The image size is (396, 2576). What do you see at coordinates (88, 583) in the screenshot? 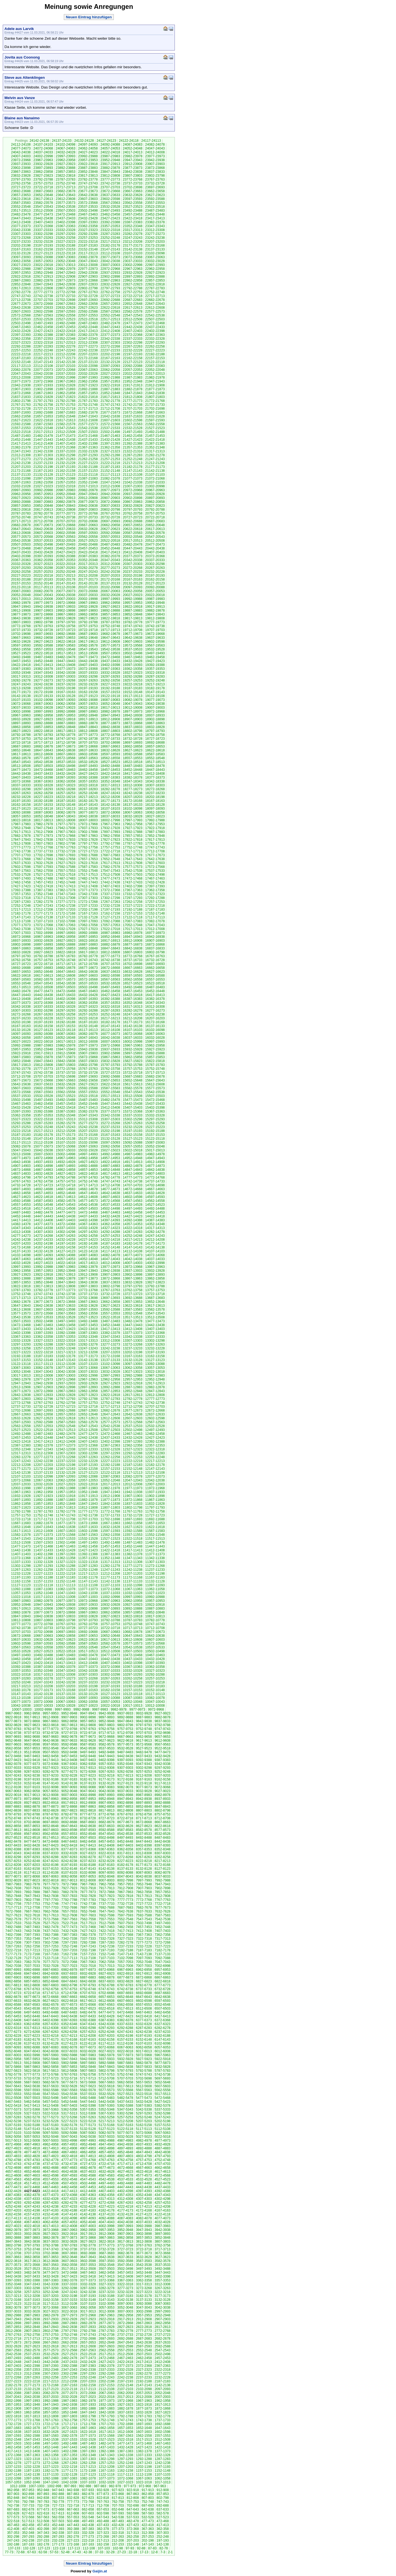
I see `20142-20138` at bounding box center [88, 583].